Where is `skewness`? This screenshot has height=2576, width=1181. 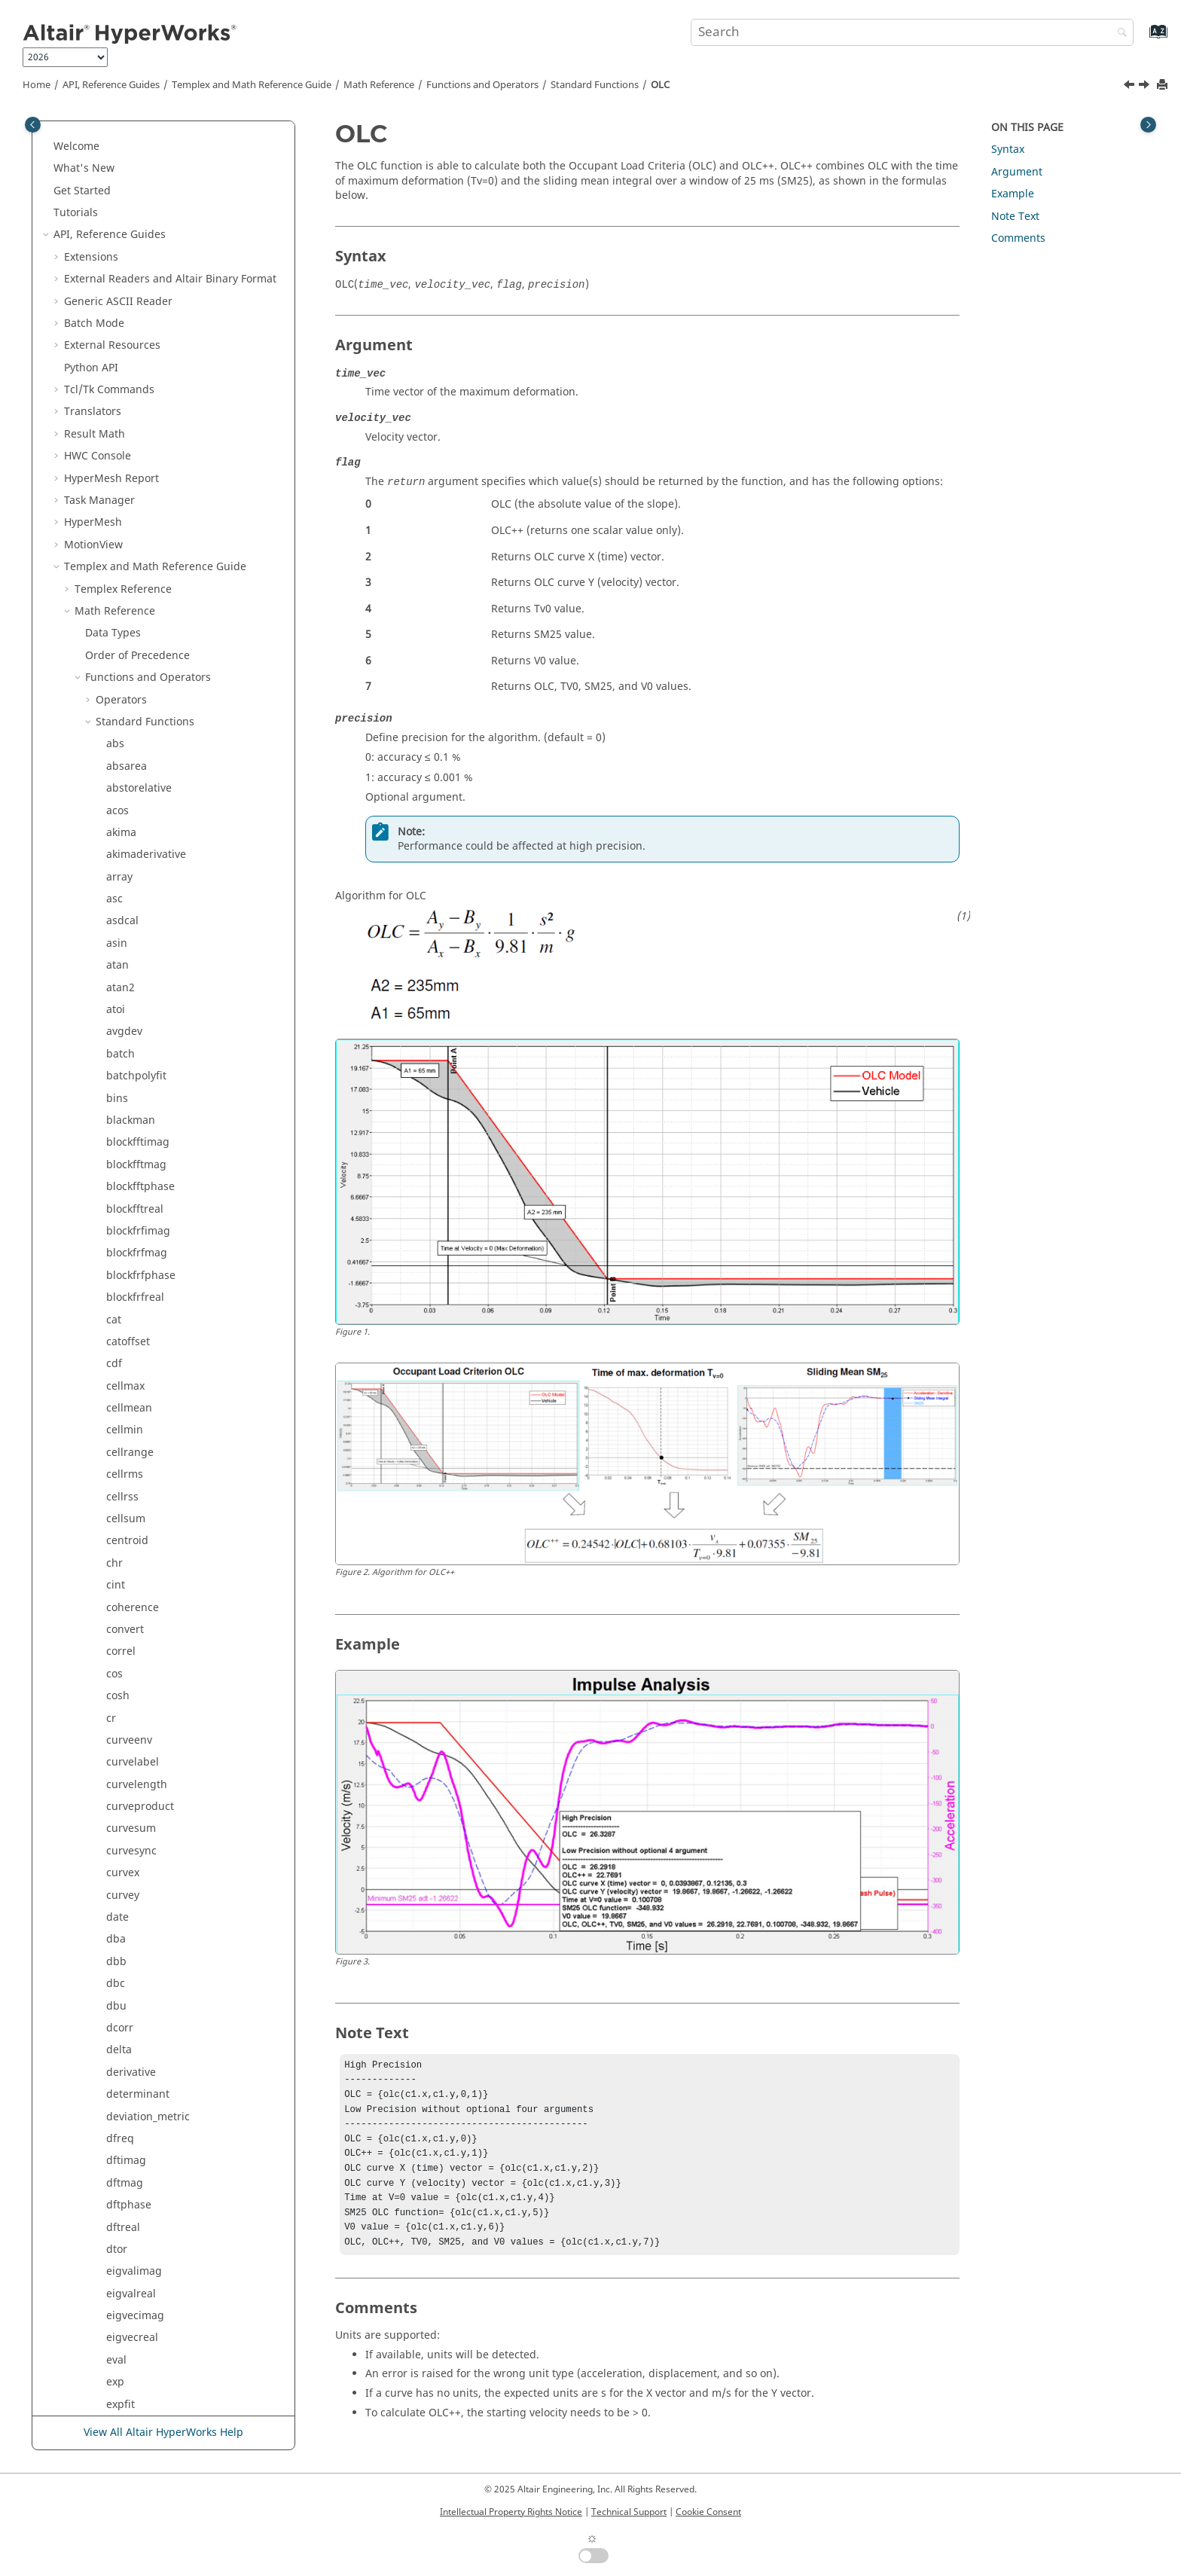 skewness is located at coordinates (130, 1392).